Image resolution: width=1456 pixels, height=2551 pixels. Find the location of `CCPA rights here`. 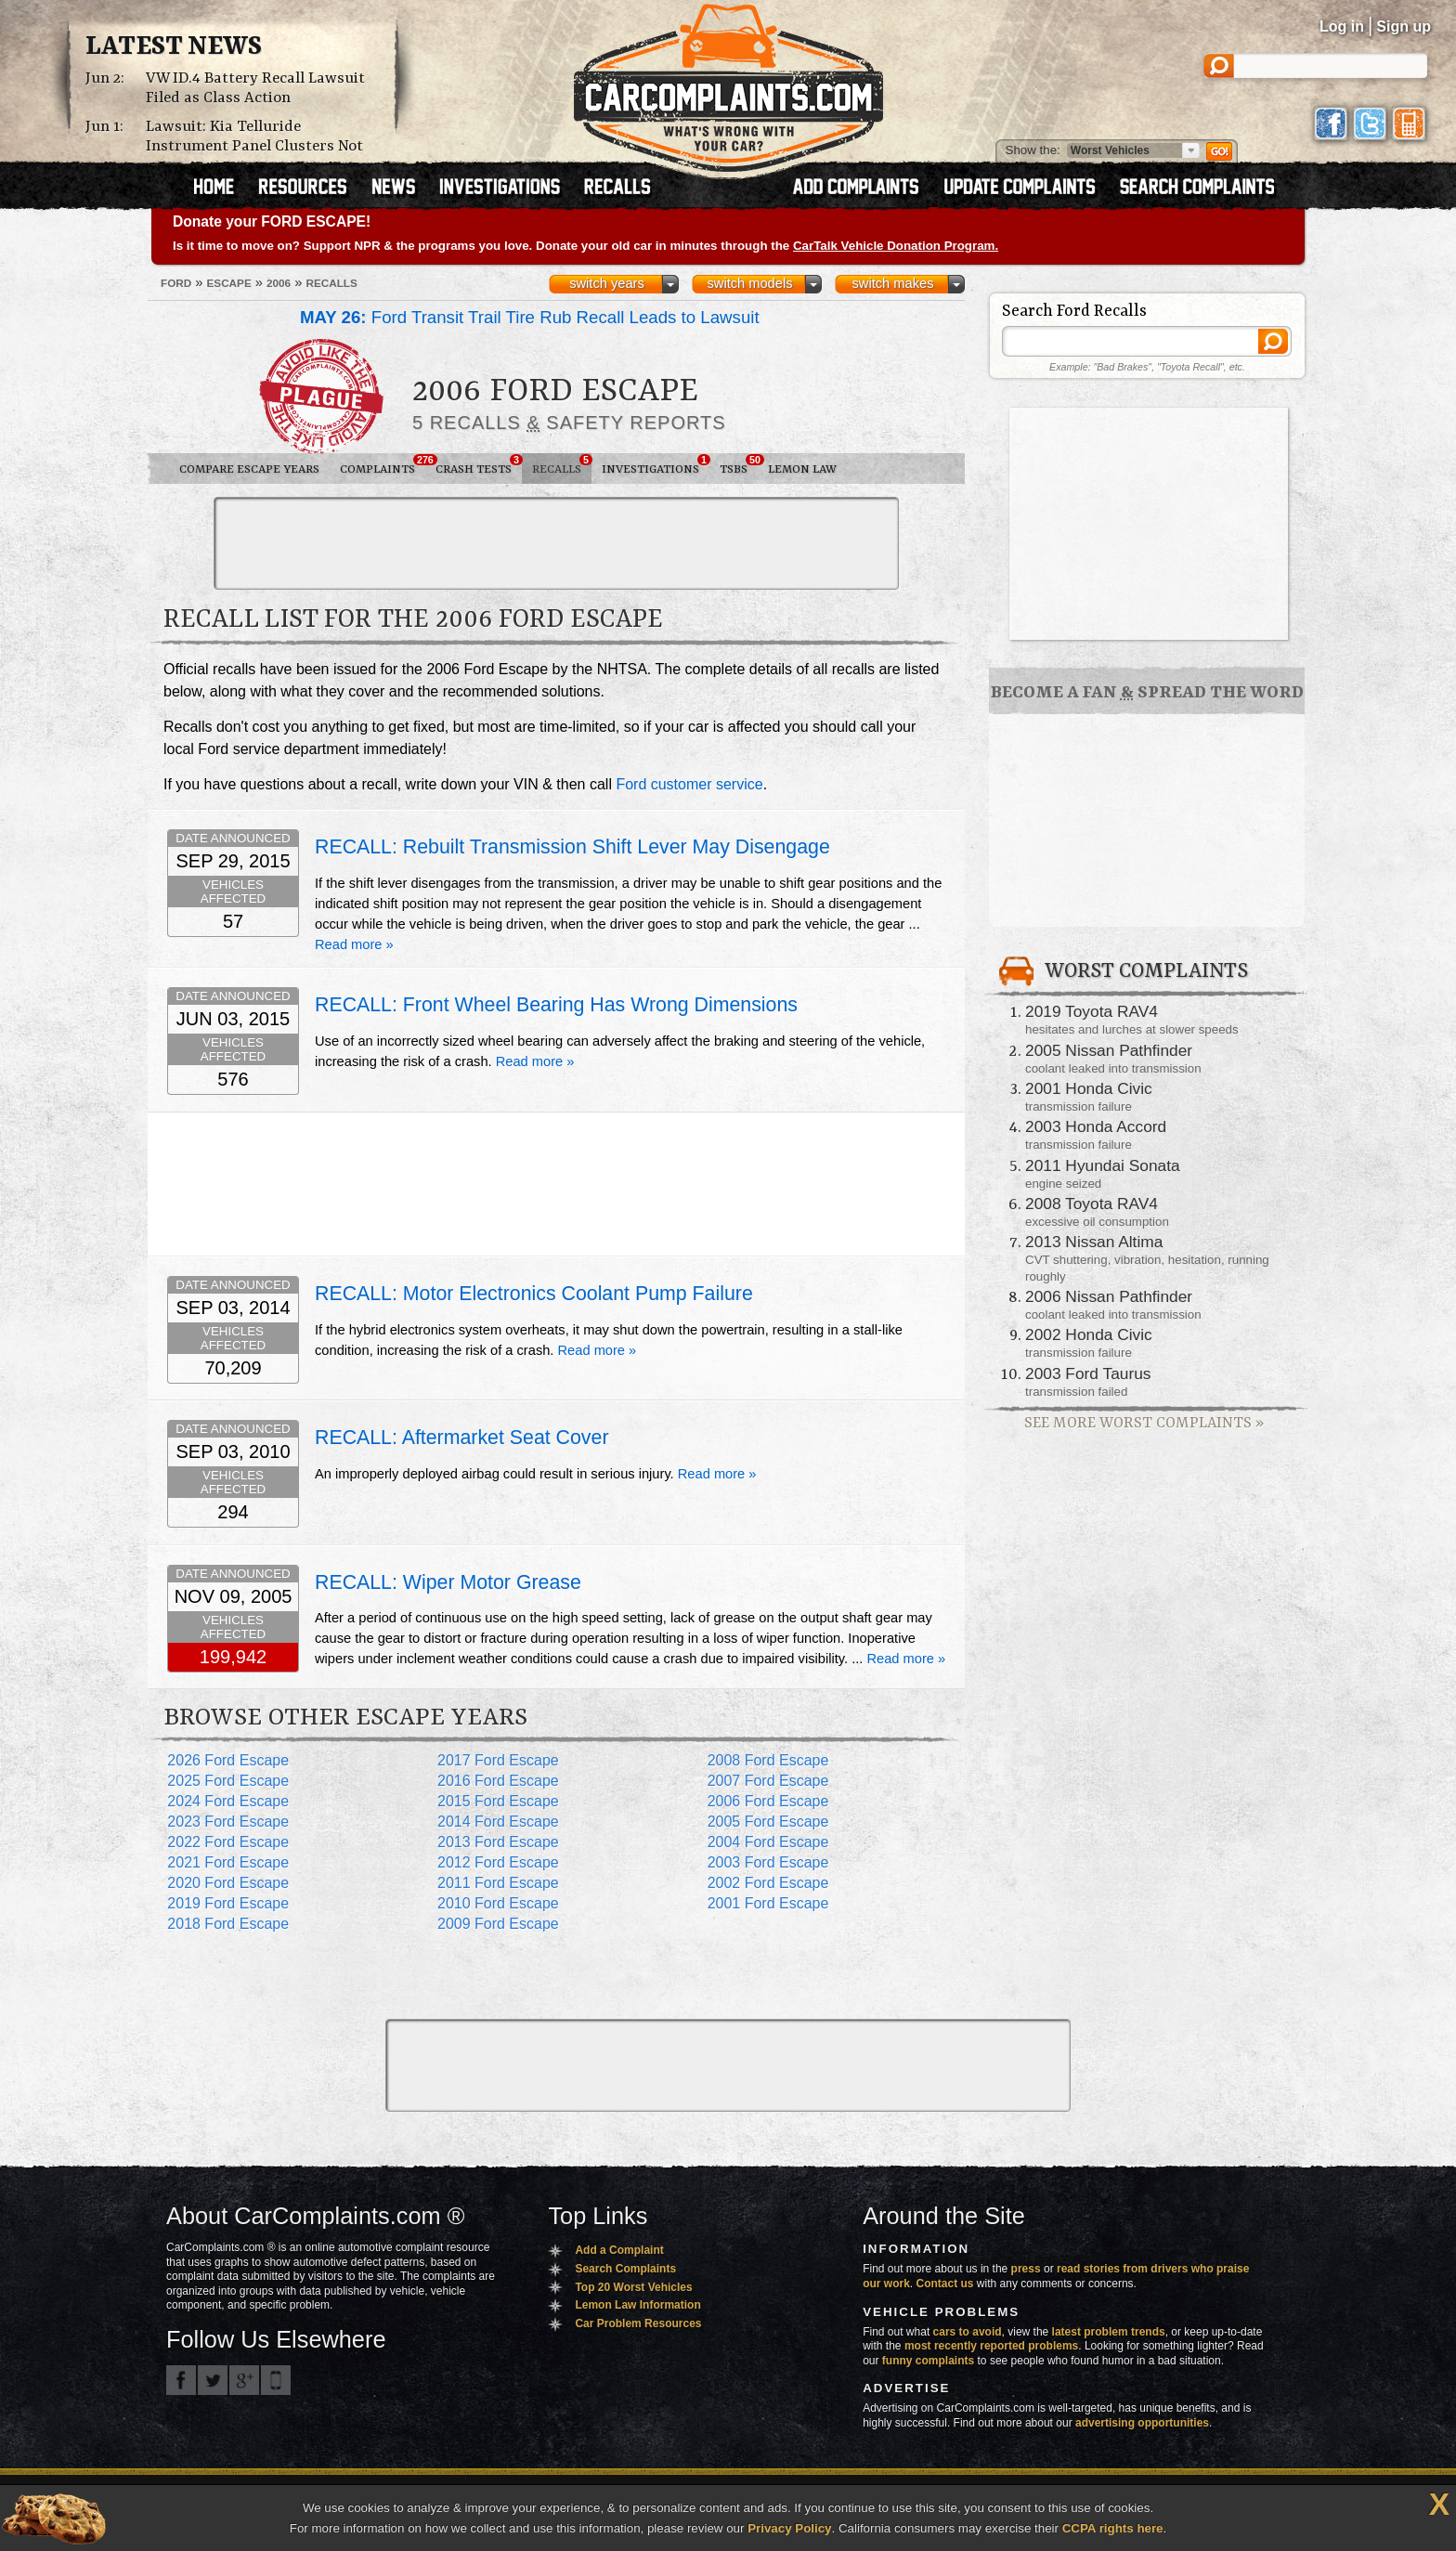

CCPA rights here is located at coordinates (1113, 2528).